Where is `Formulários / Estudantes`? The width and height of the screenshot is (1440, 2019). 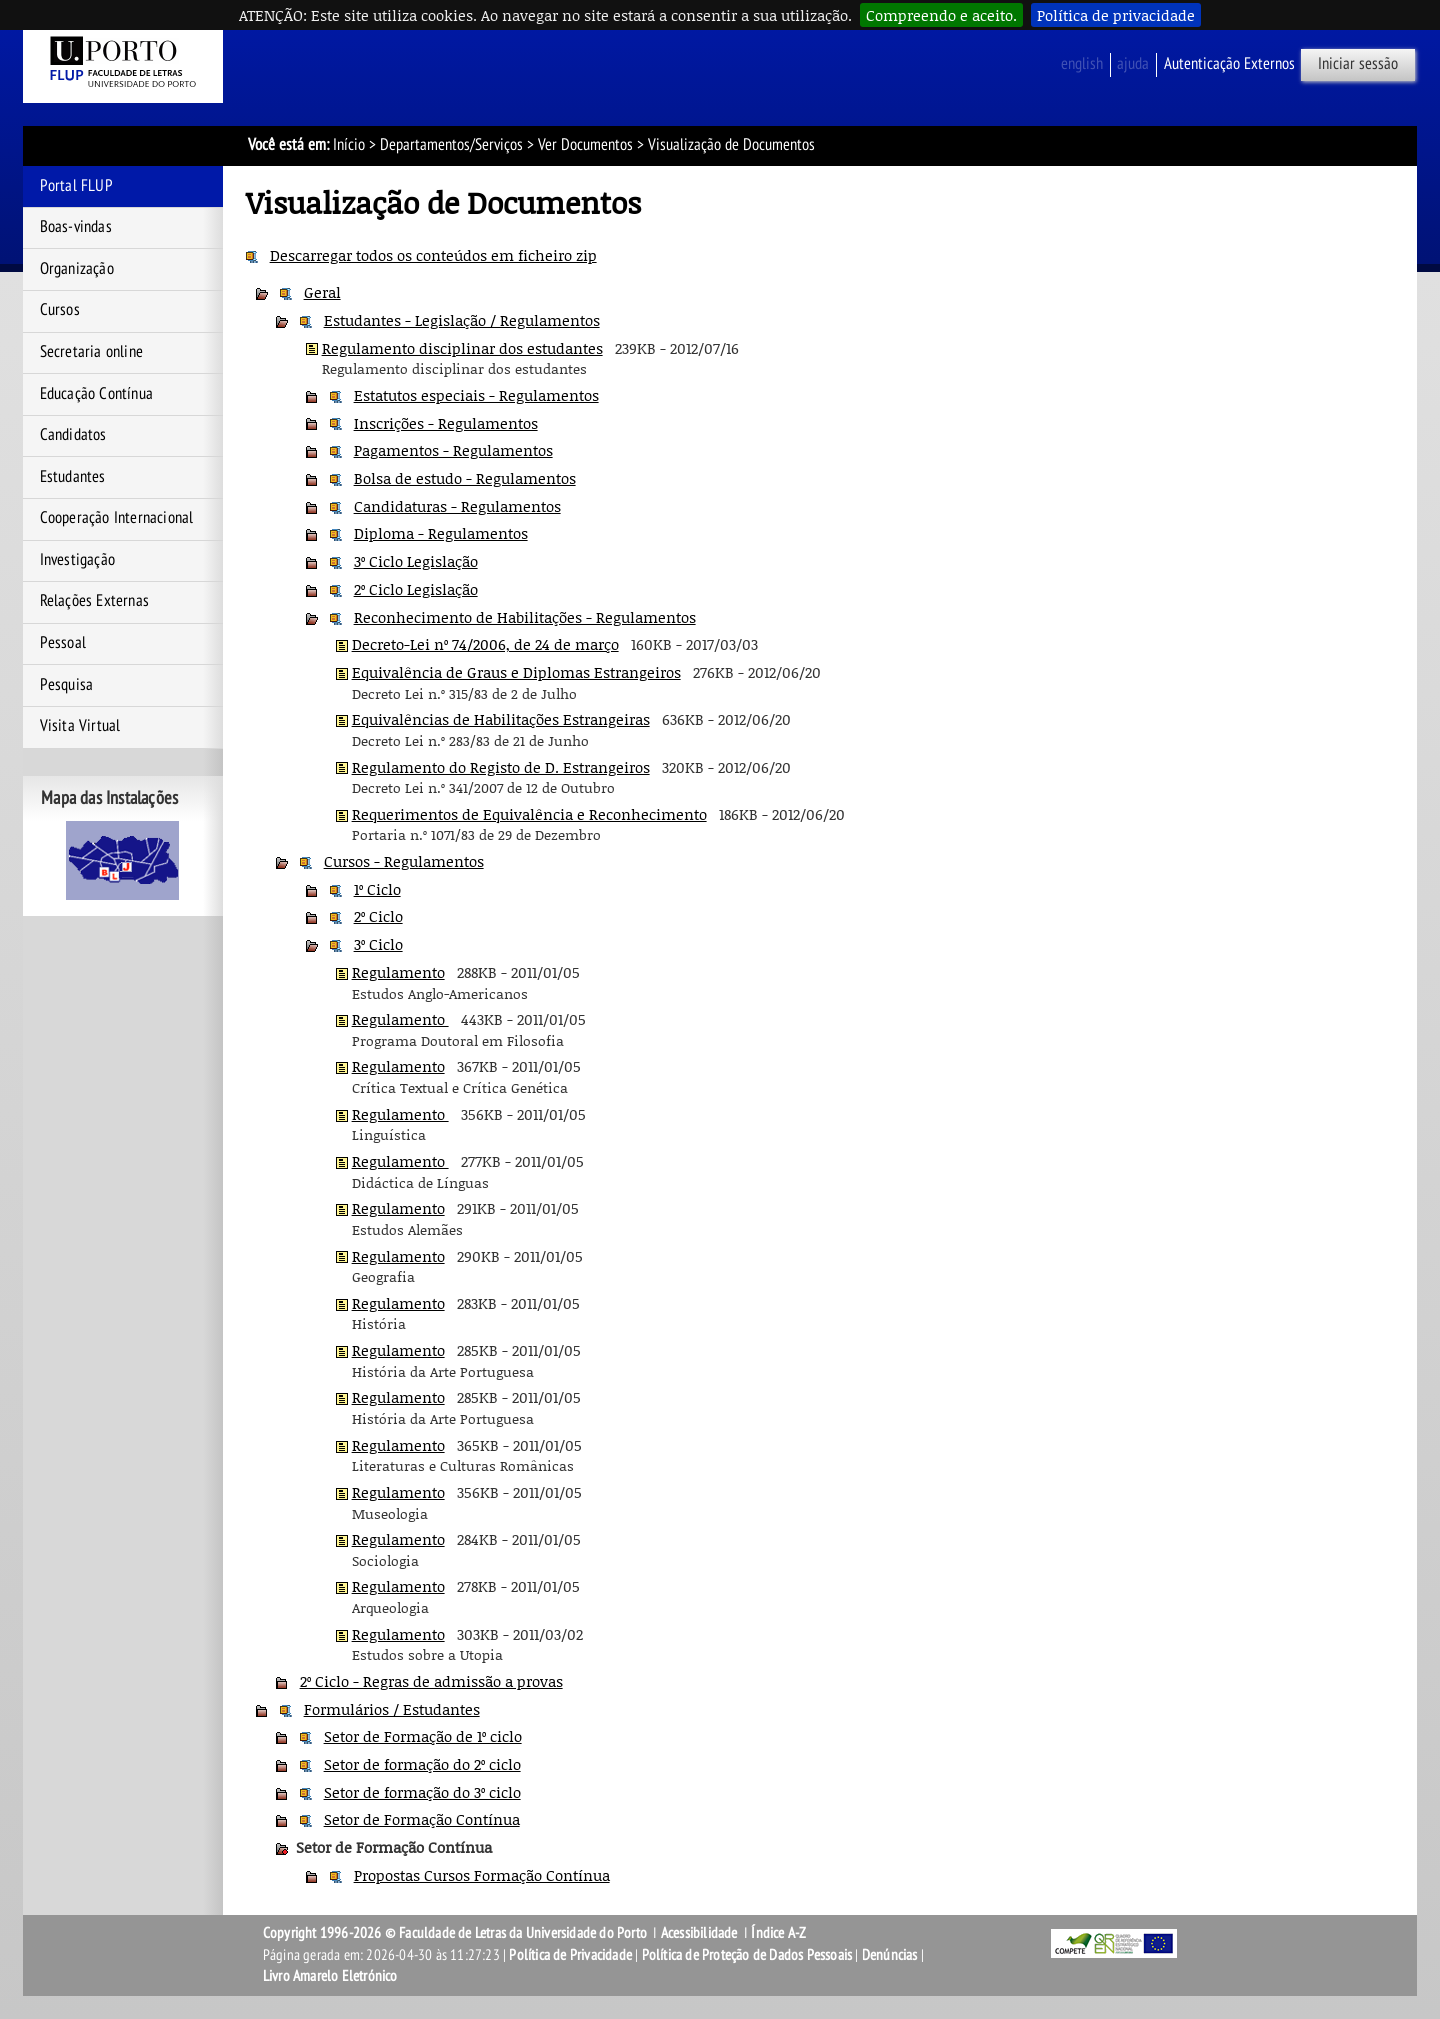
Formulários / Estudantes is located at coordinates (392, 1709).